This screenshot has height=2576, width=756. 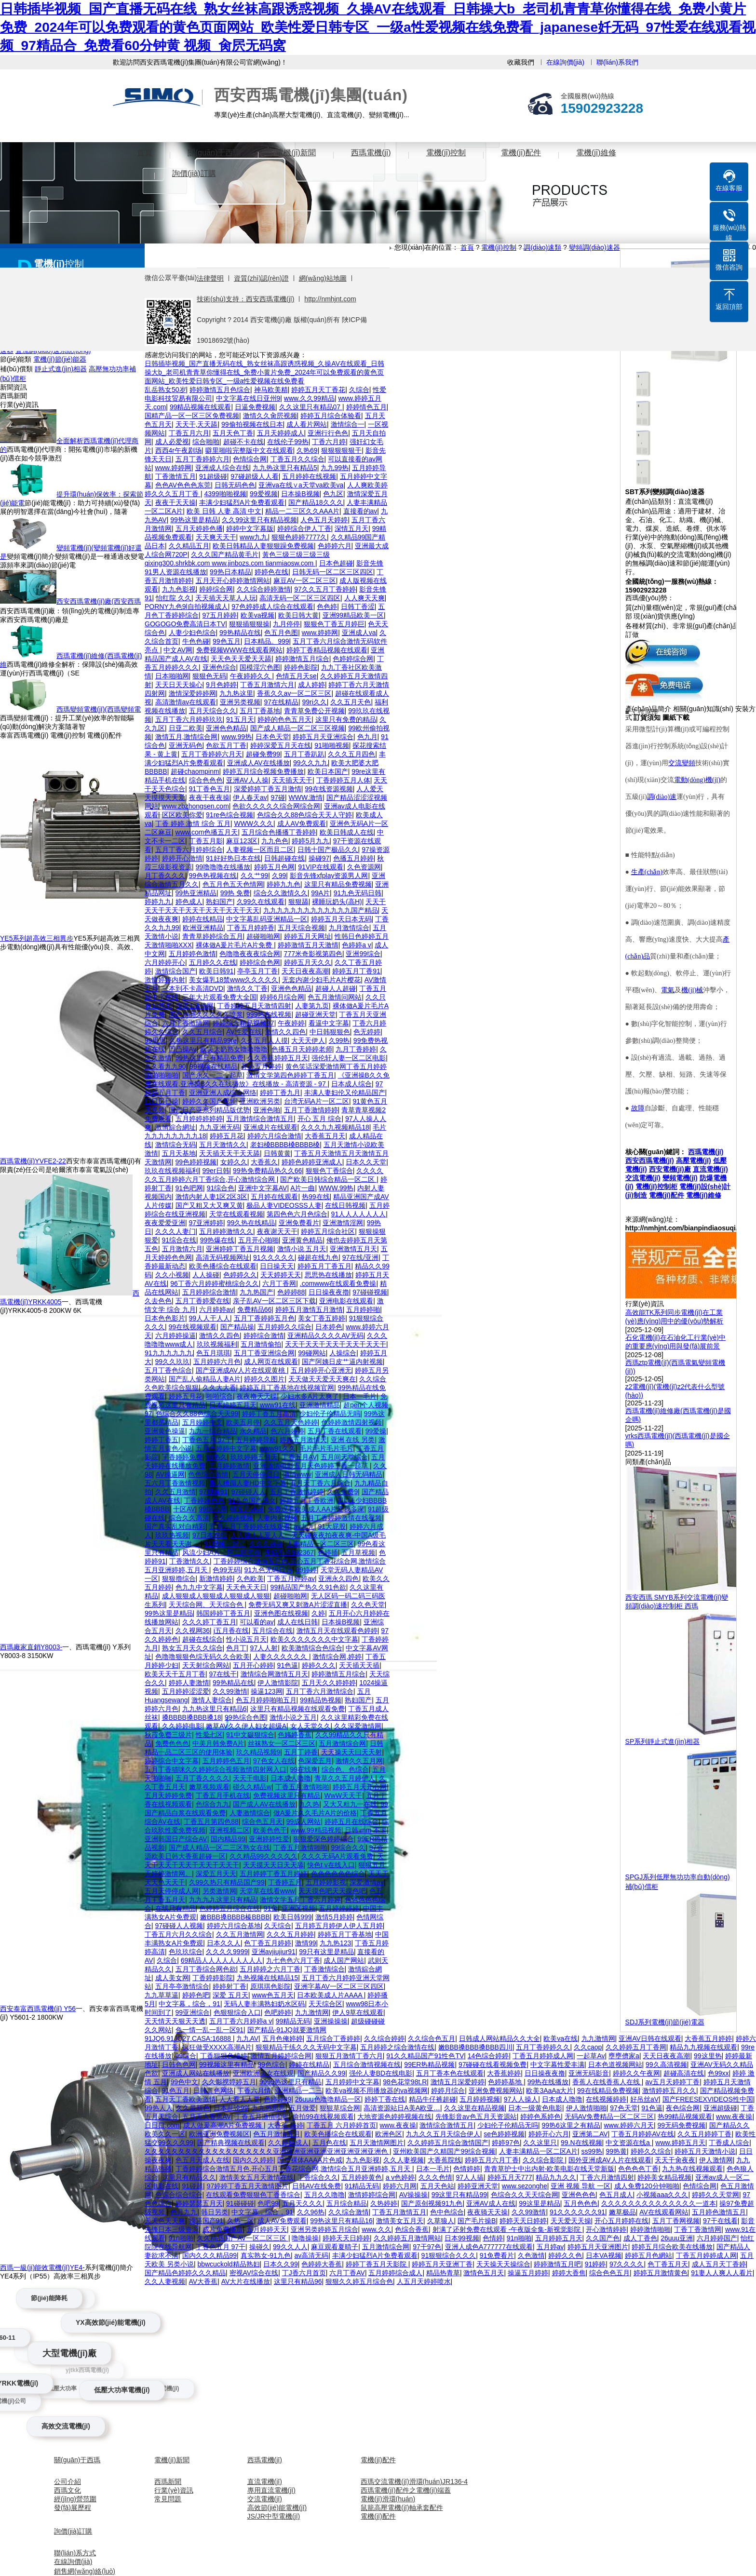 What do you see at coordinates (338, 884) in the screenshot?
I see `这里只有精品免费视频` at bounding box center [338, 884].